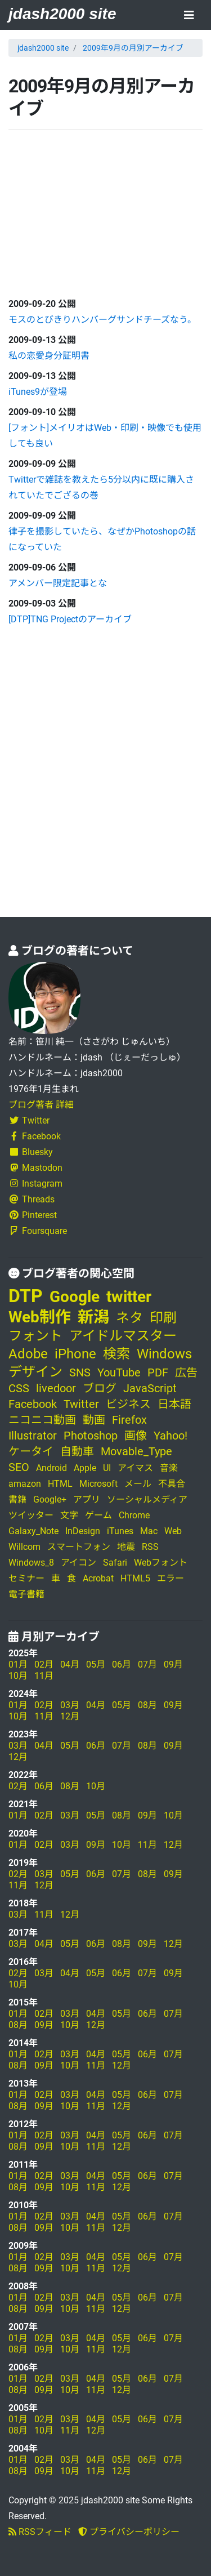 The image size is (211, 2576). I want to click on モスのとびきりハンバーグサンドチーズなう。, so click(102, 319).